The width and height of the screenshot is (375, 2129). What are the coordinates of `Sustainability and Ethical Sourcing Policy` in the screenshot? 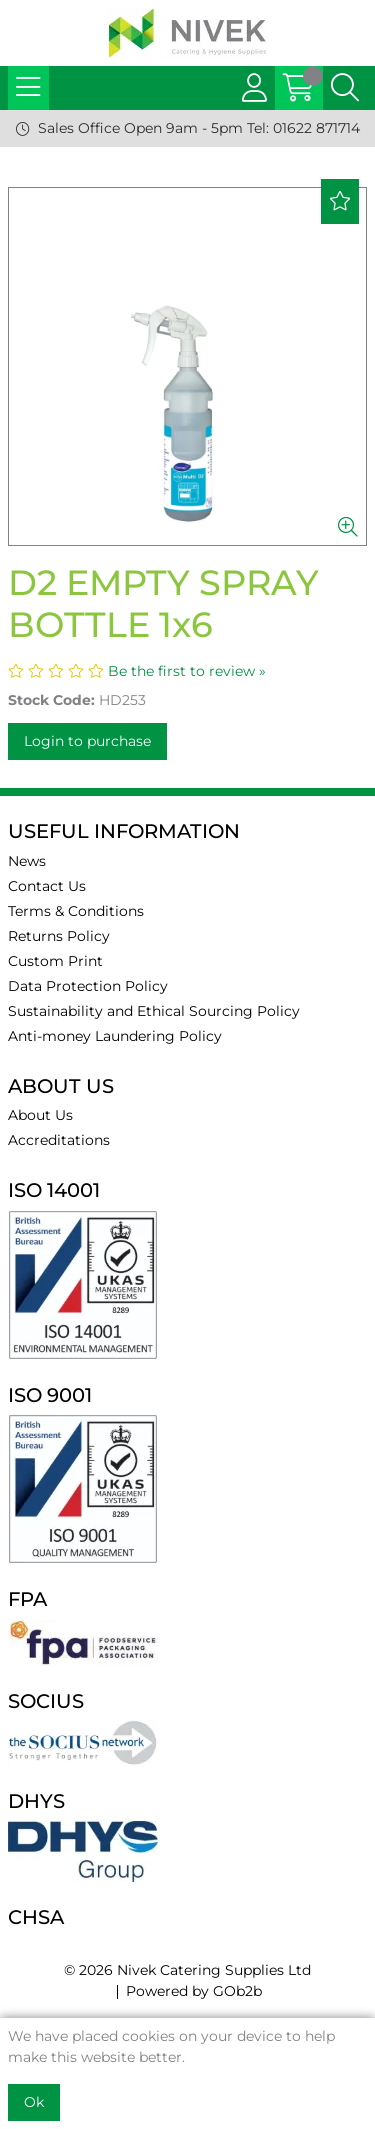 It's located at (154, 1011).